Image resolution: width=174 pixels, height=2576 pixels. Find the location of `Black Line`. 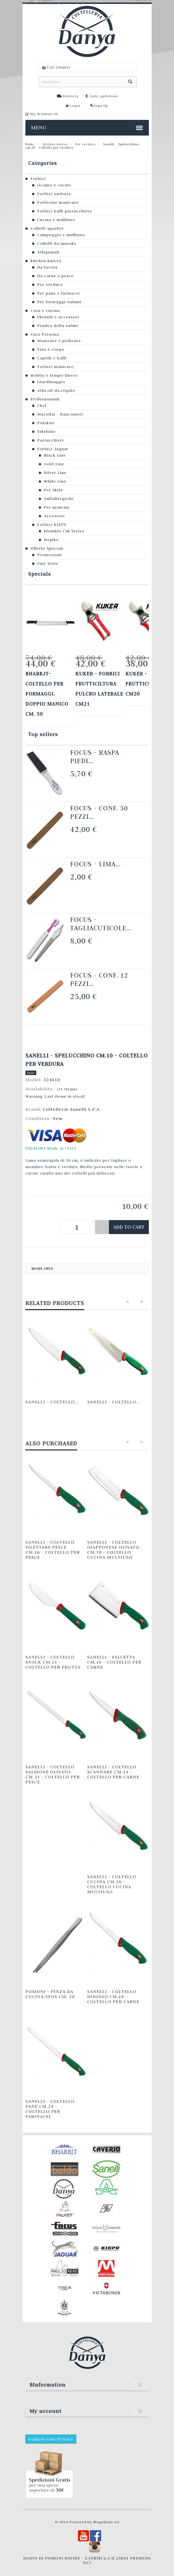

Black Line is located at coordinates (55, 455).